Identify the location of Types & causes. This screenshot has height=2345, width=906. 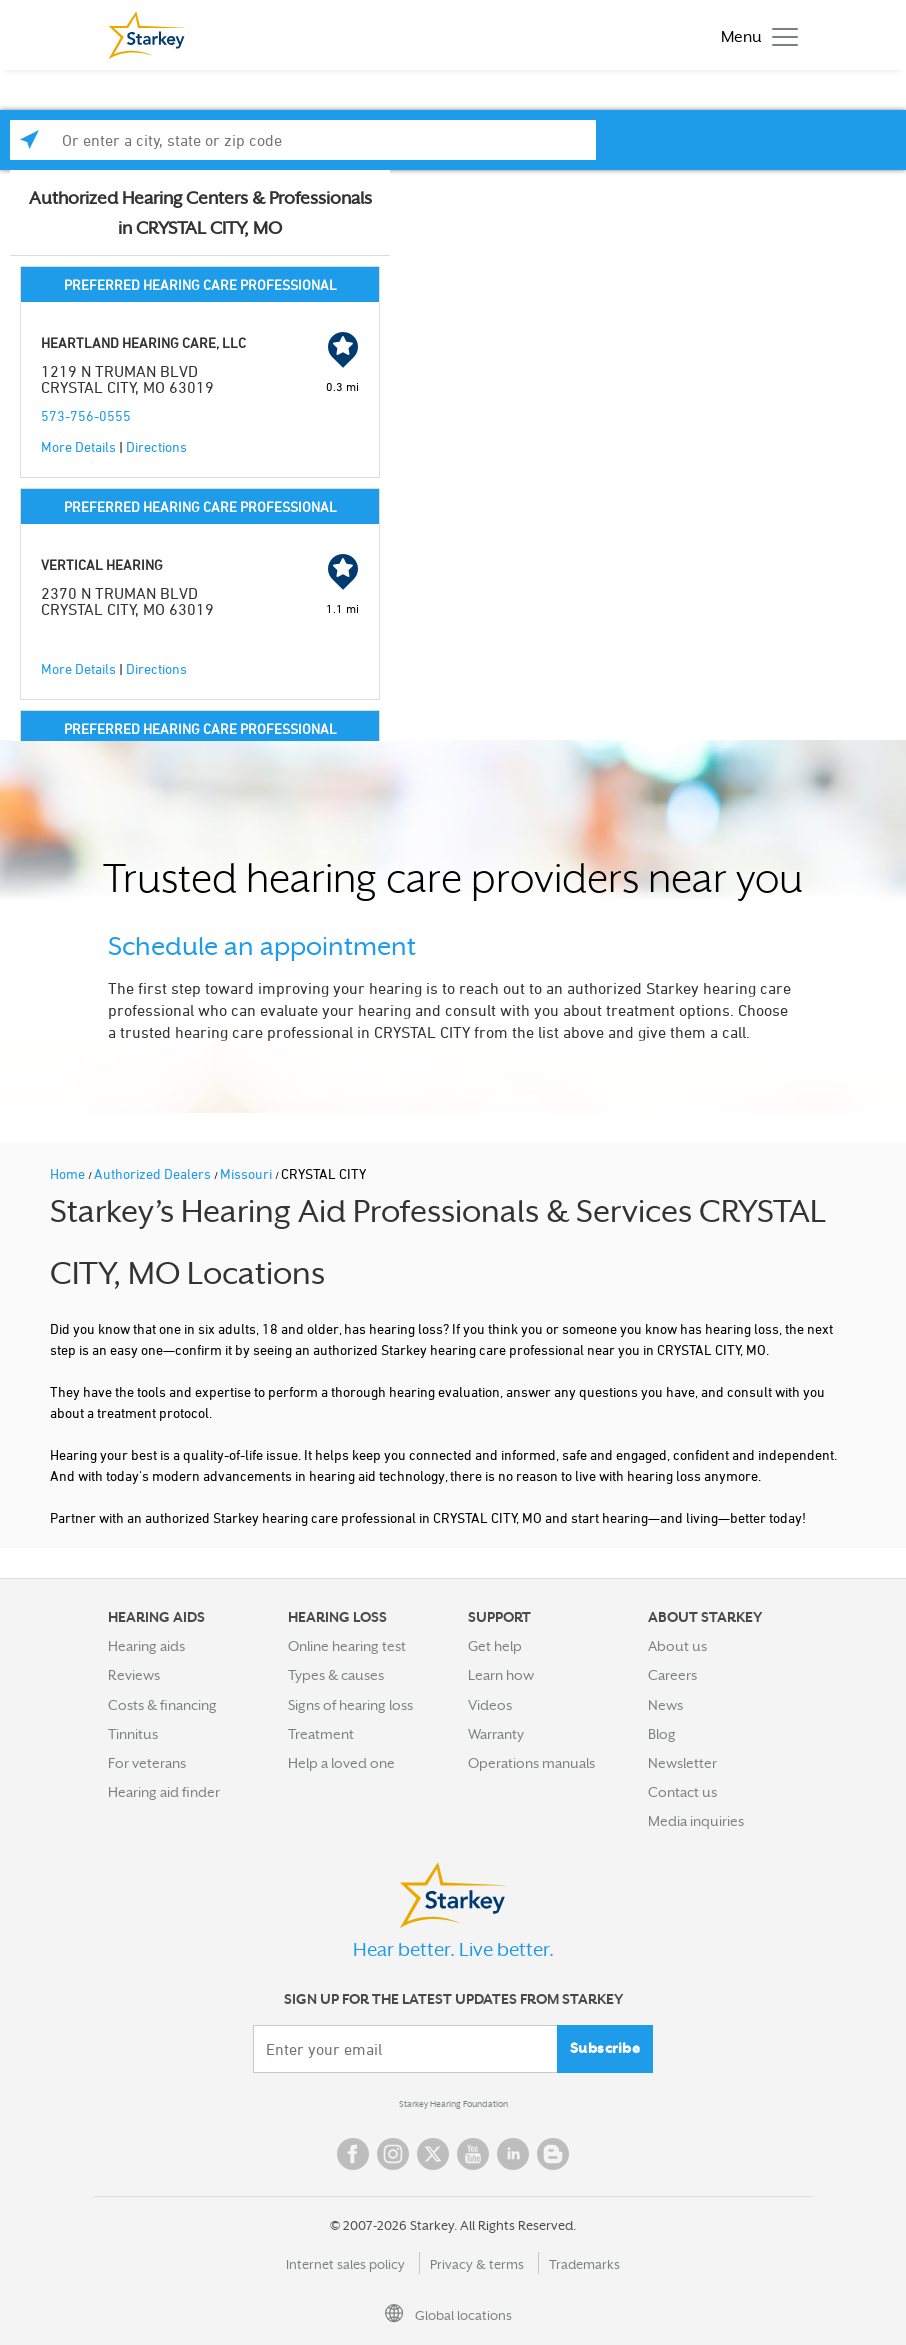
(336, 1675).